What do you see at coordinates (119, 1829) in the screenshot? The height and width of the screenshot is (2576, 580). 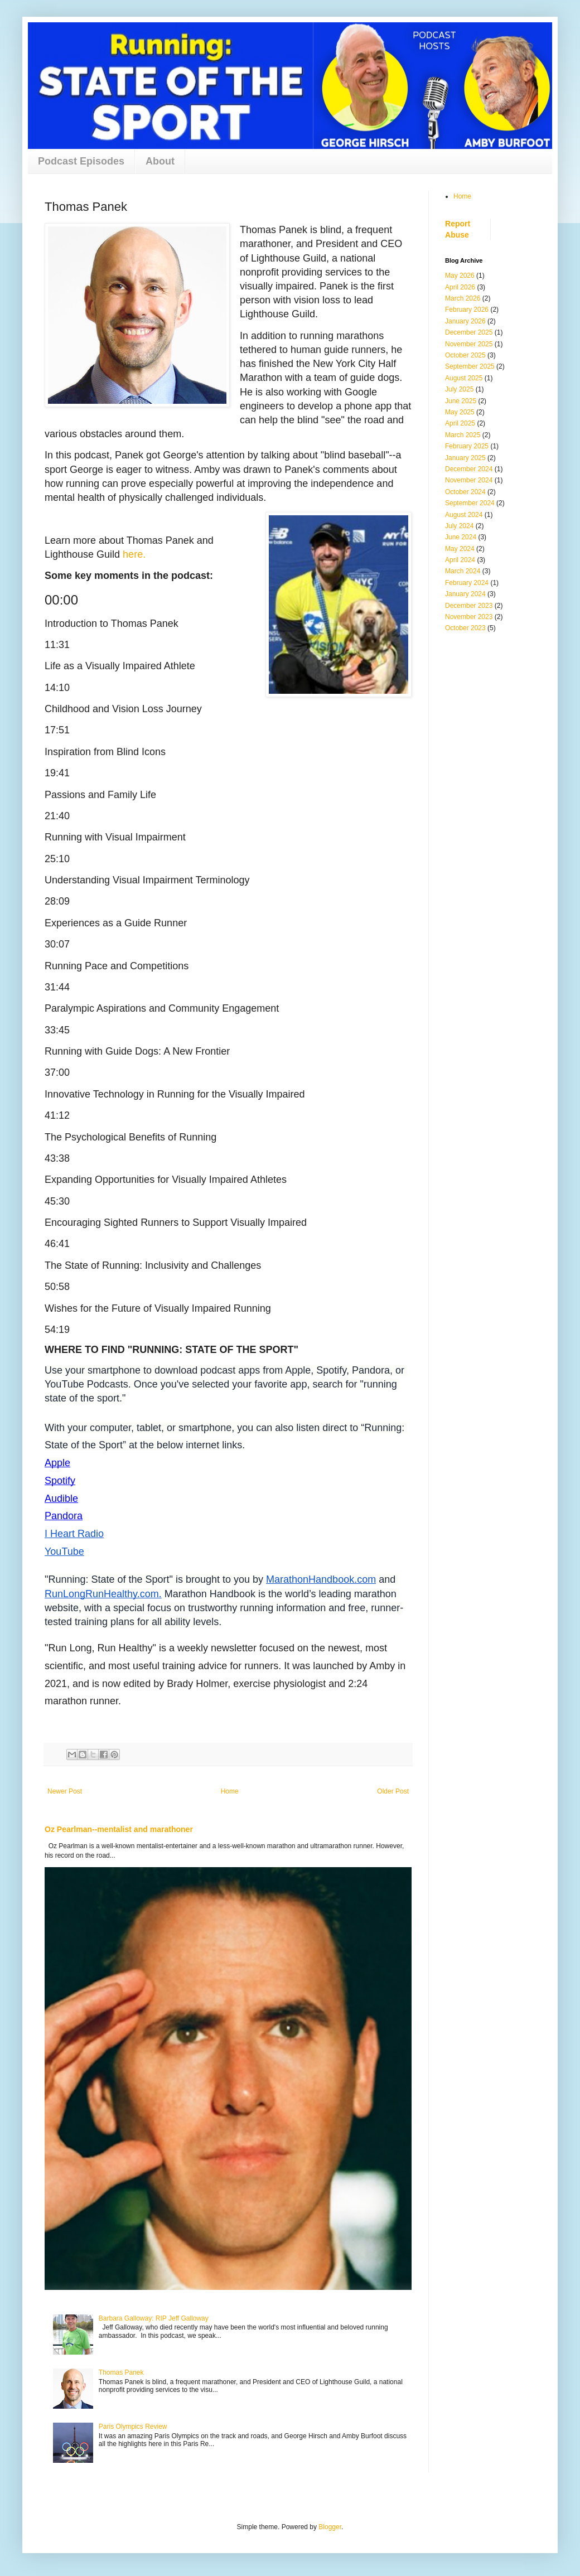 I see `Oz Pearlman--mentalist and marathoner` at bounding box center [119, 1829].